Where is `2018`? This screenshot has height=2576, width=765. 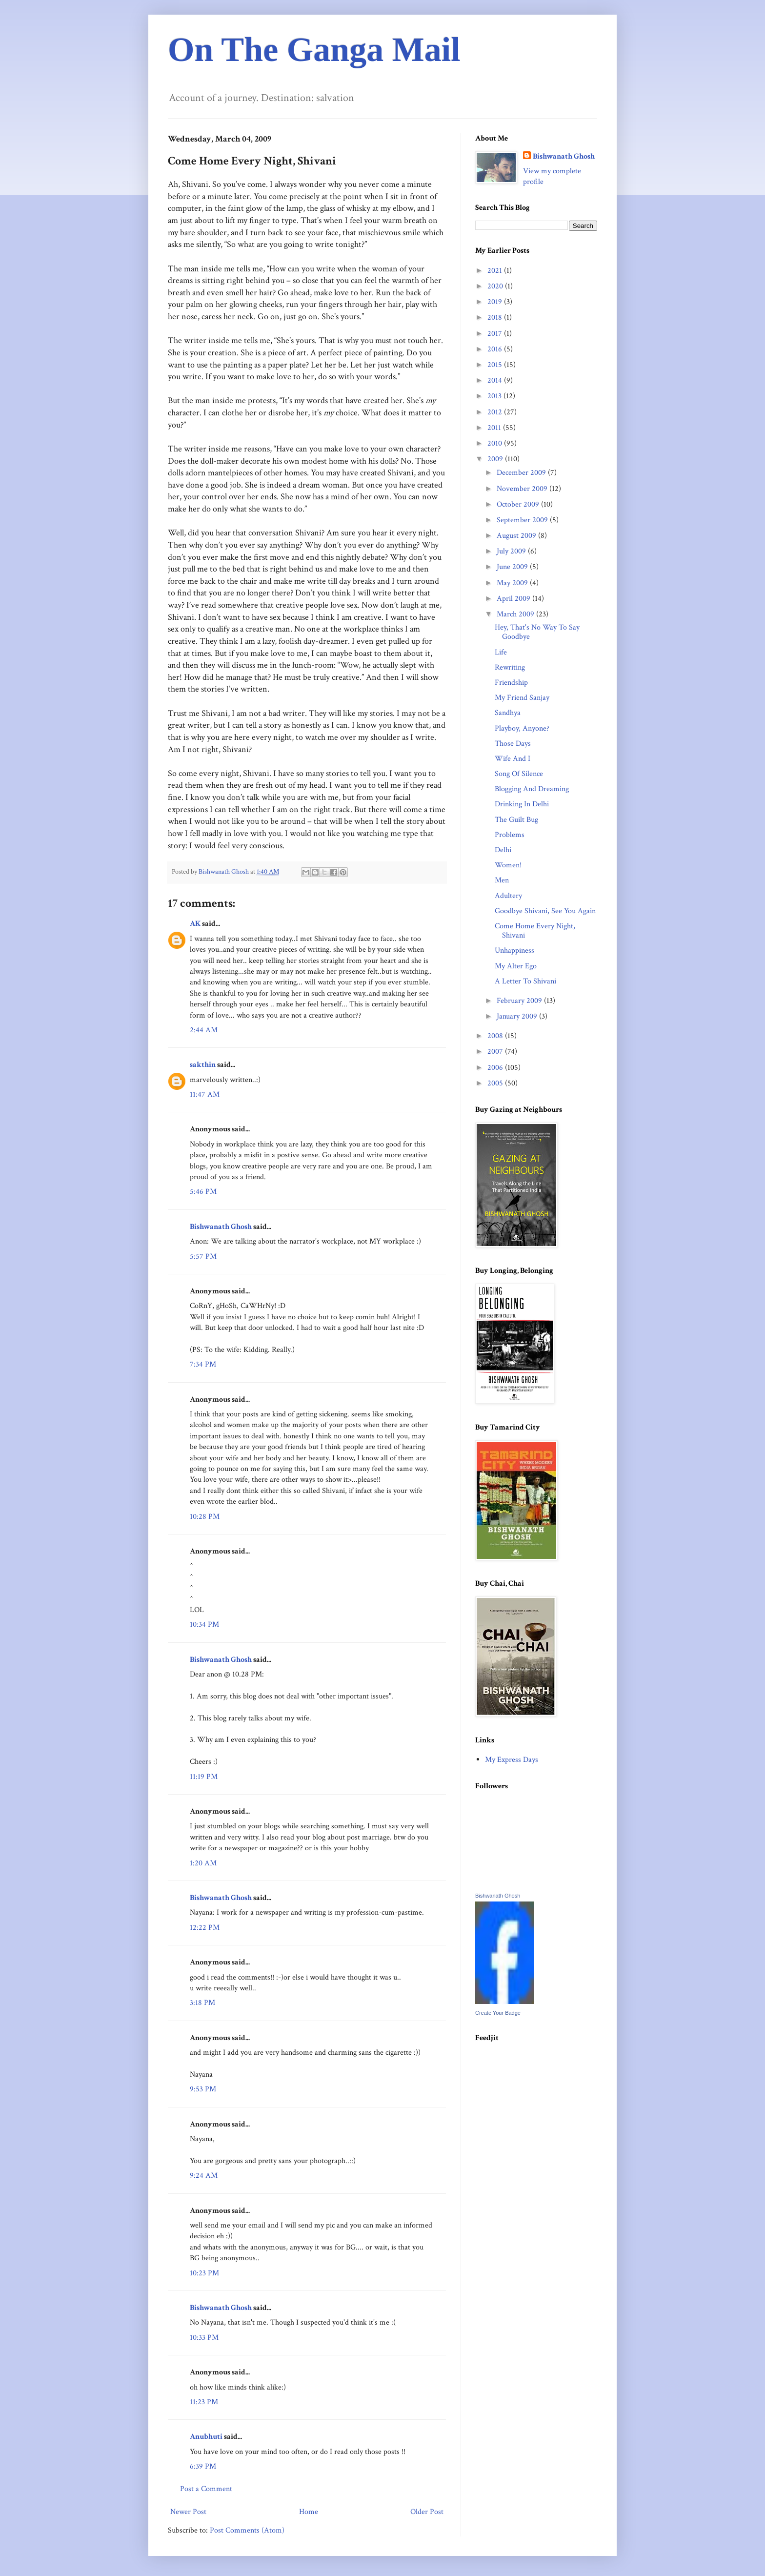 2018 is located at coordinates (495, 317).